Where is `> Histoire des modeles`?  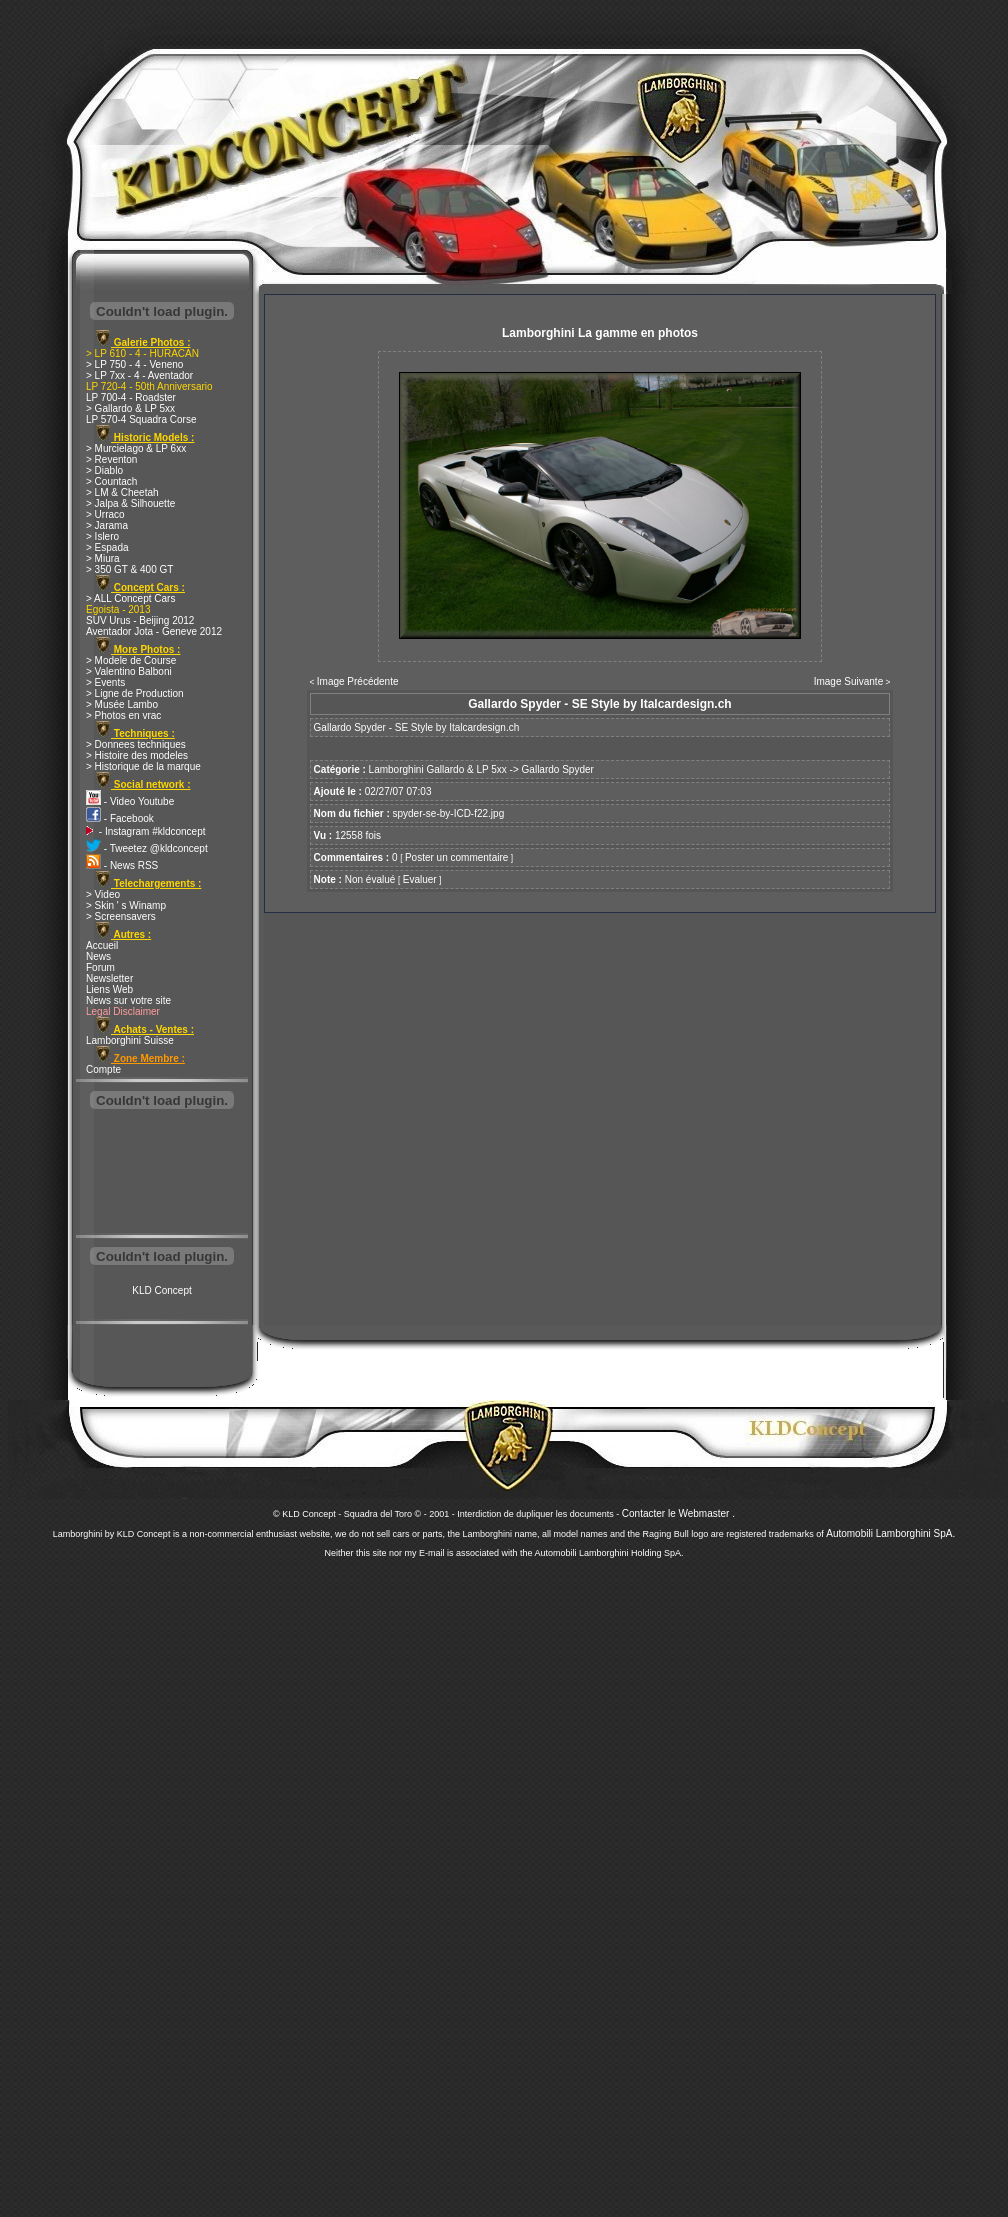 > Histoire des modeles is located at coordinates (137, 755).